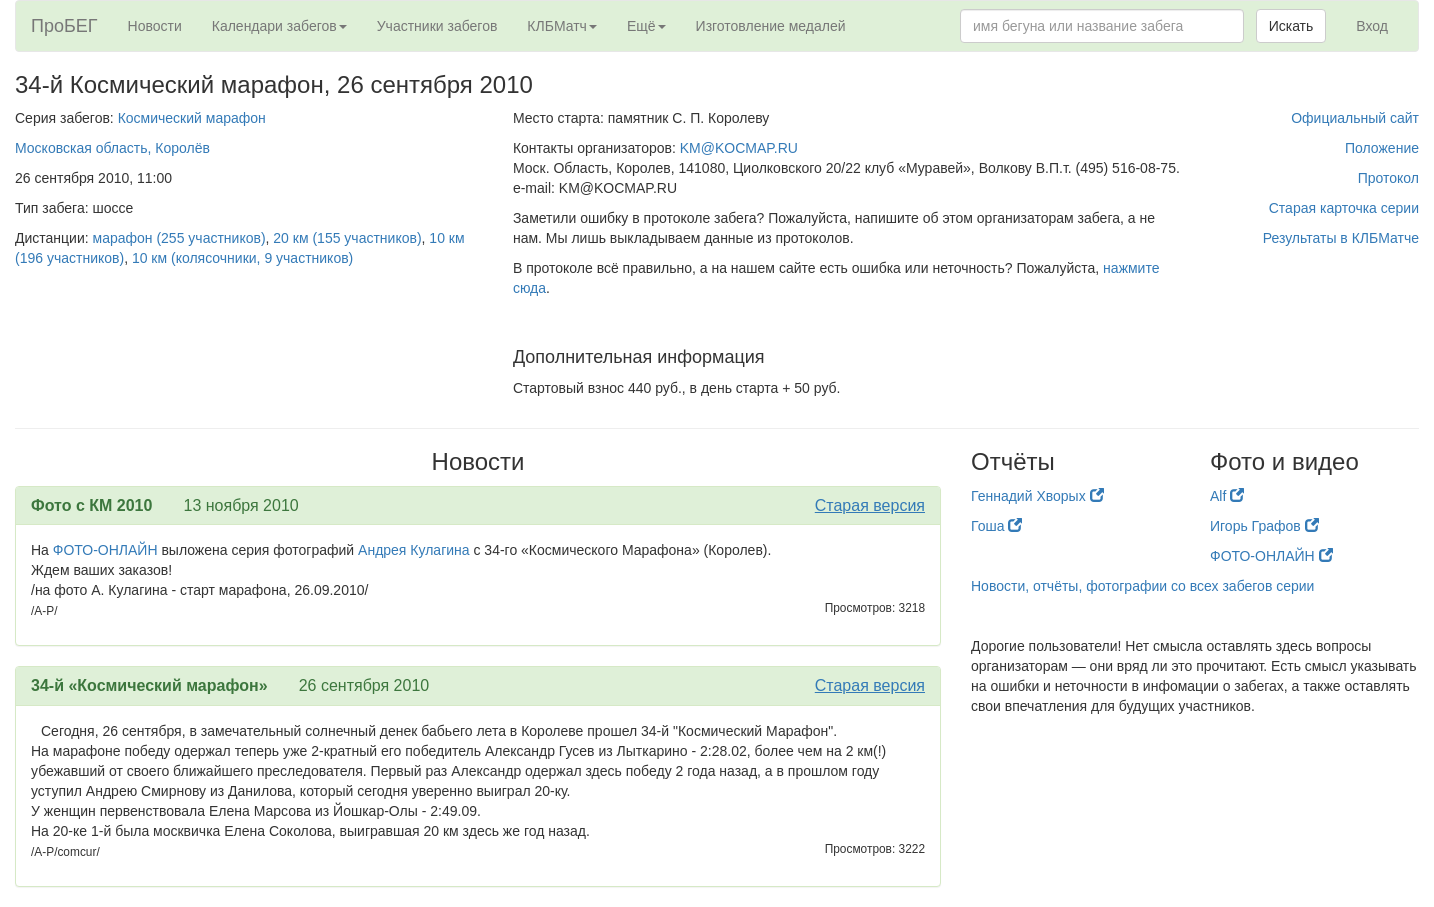 Image resolution: width=1434 pixels, height=907 pixels. Describe the element at coordinates (1388, 178) in the screenshot. I see `Протокол` at that location.